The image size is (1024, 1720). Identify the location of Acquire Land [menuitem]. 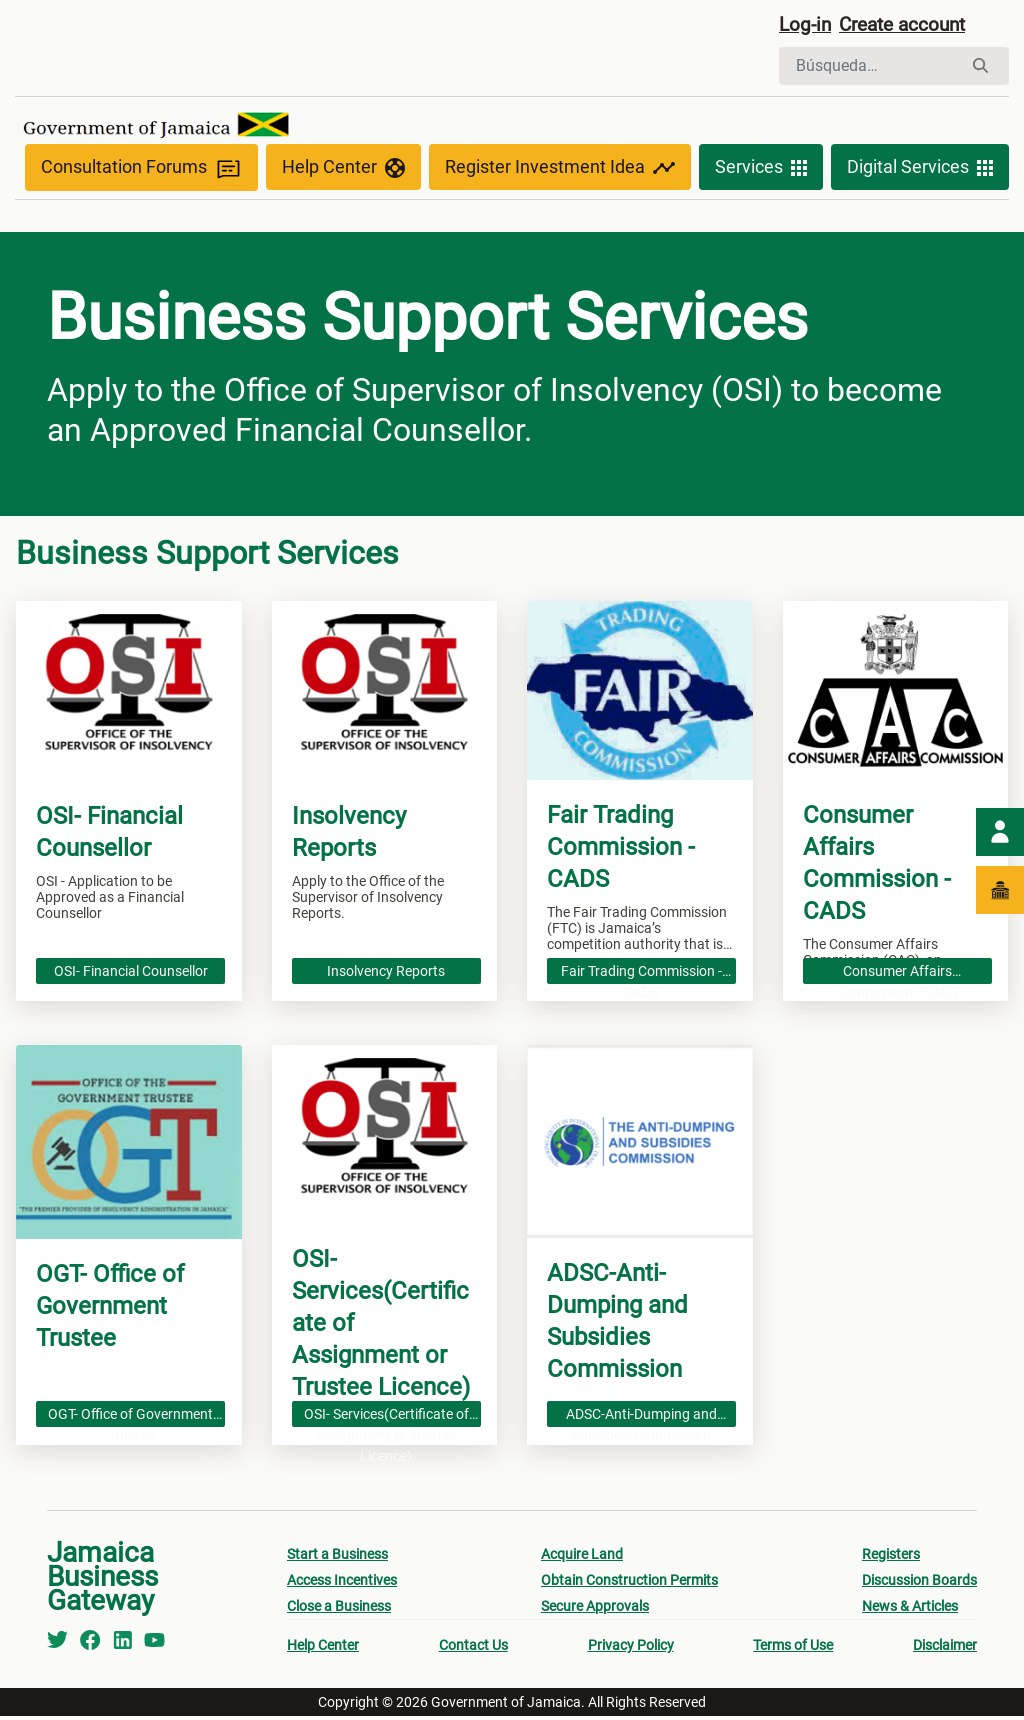
(582, 1558).